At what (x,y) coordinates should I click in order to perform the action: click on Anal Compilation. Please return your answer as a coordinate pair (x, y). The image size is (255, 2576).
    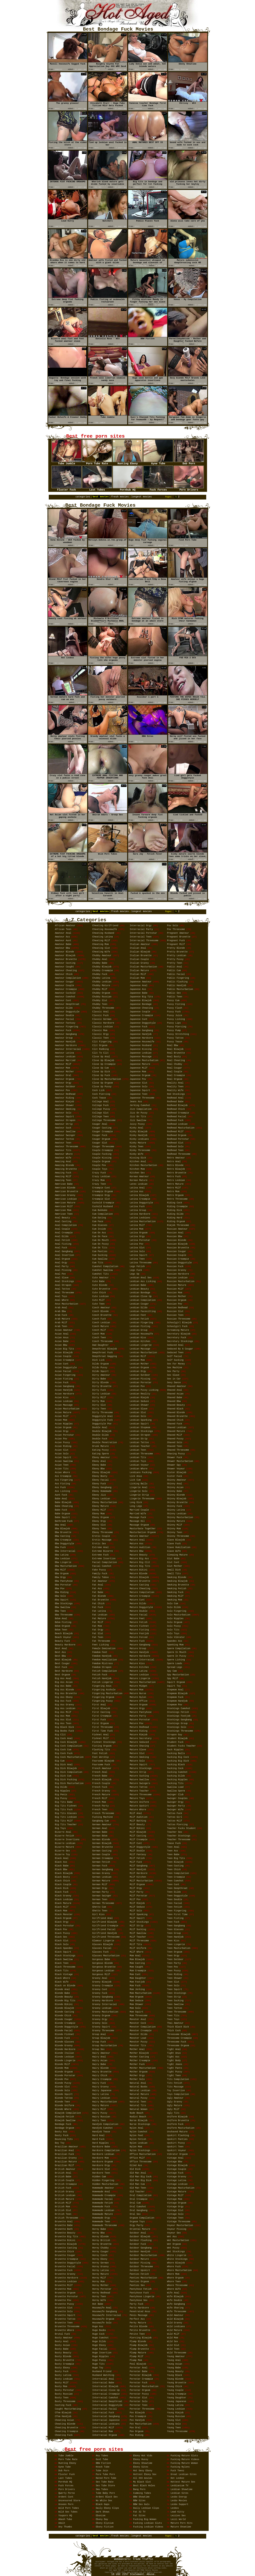
    Looking at the image, I should click on (66, 1225).